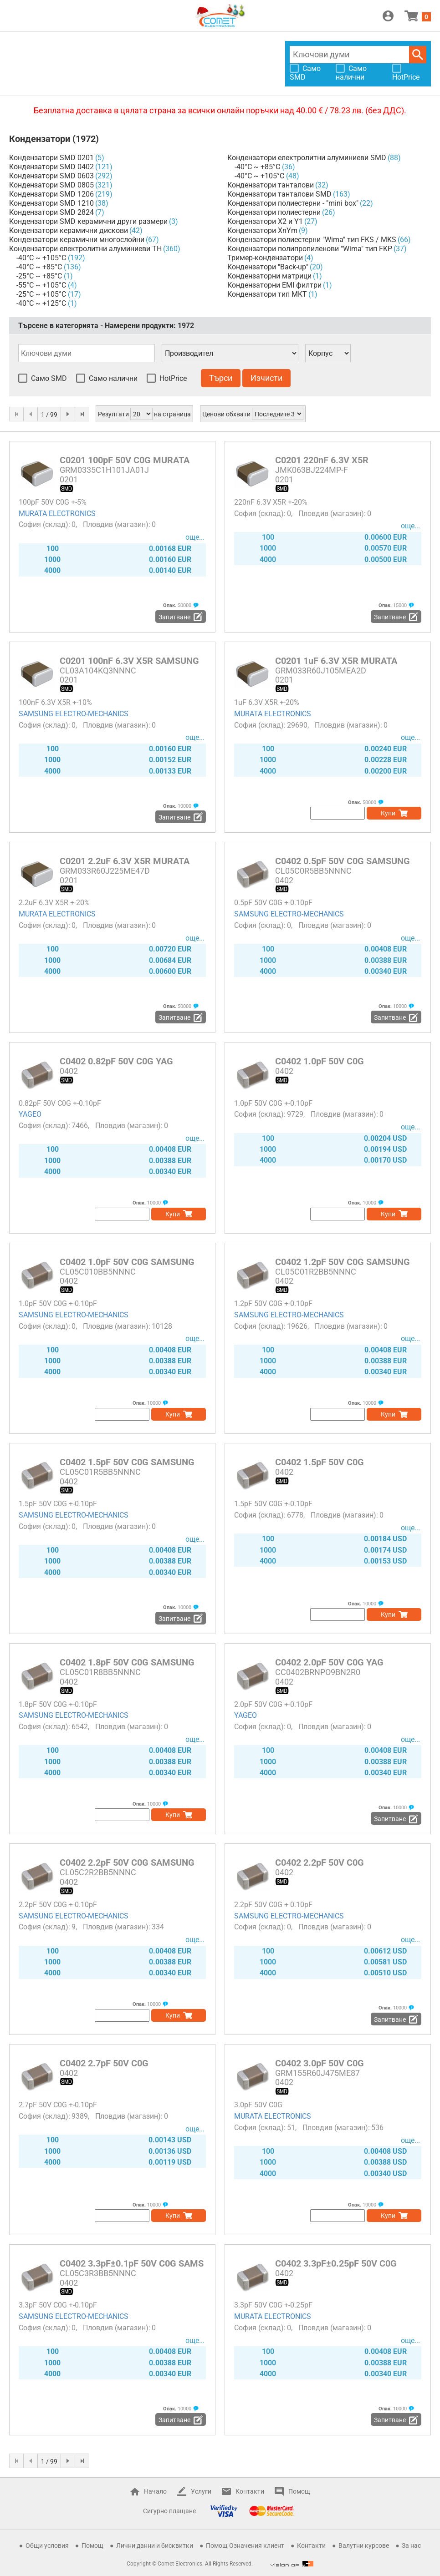 Image resolution: width=440 pixels, height=2576 pixels. I want to click on Изчисти, so click(266, 378).